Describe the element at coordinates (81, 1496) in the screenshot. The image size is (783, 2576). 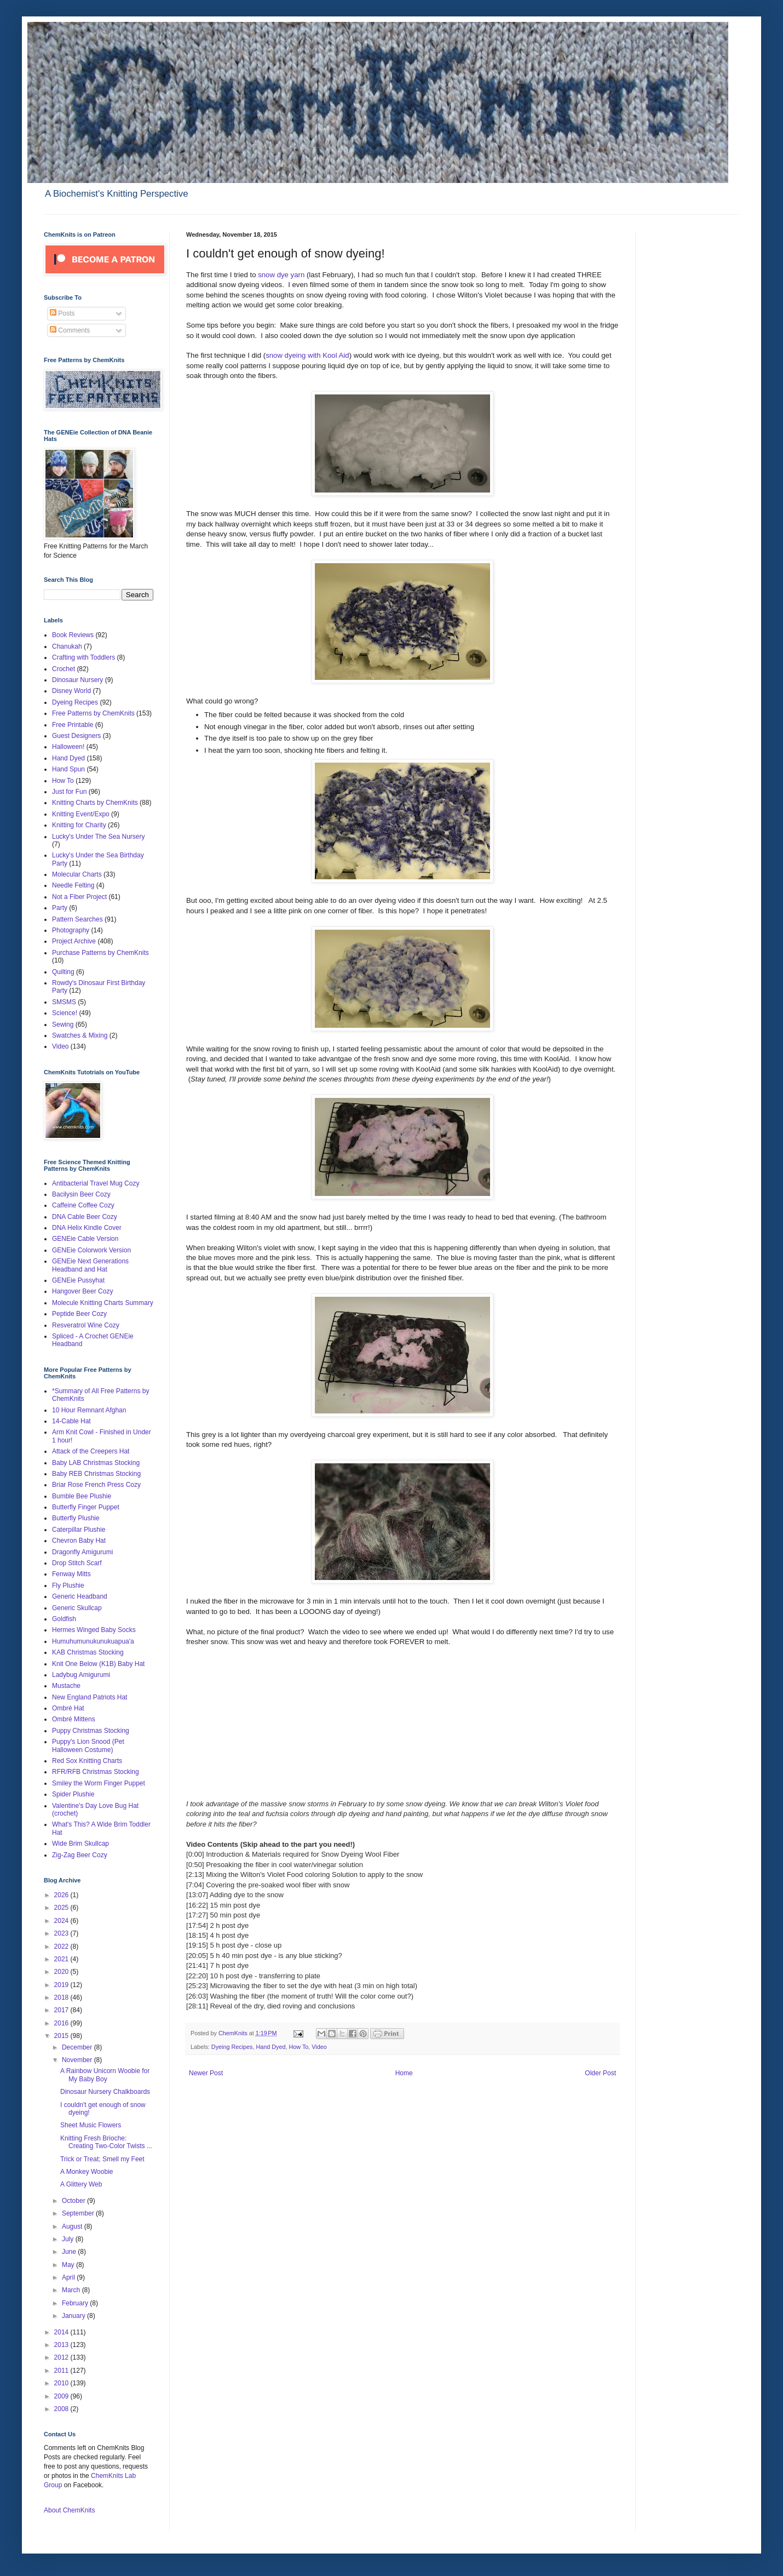
I see `Bumble Bee Plushie` at that location.